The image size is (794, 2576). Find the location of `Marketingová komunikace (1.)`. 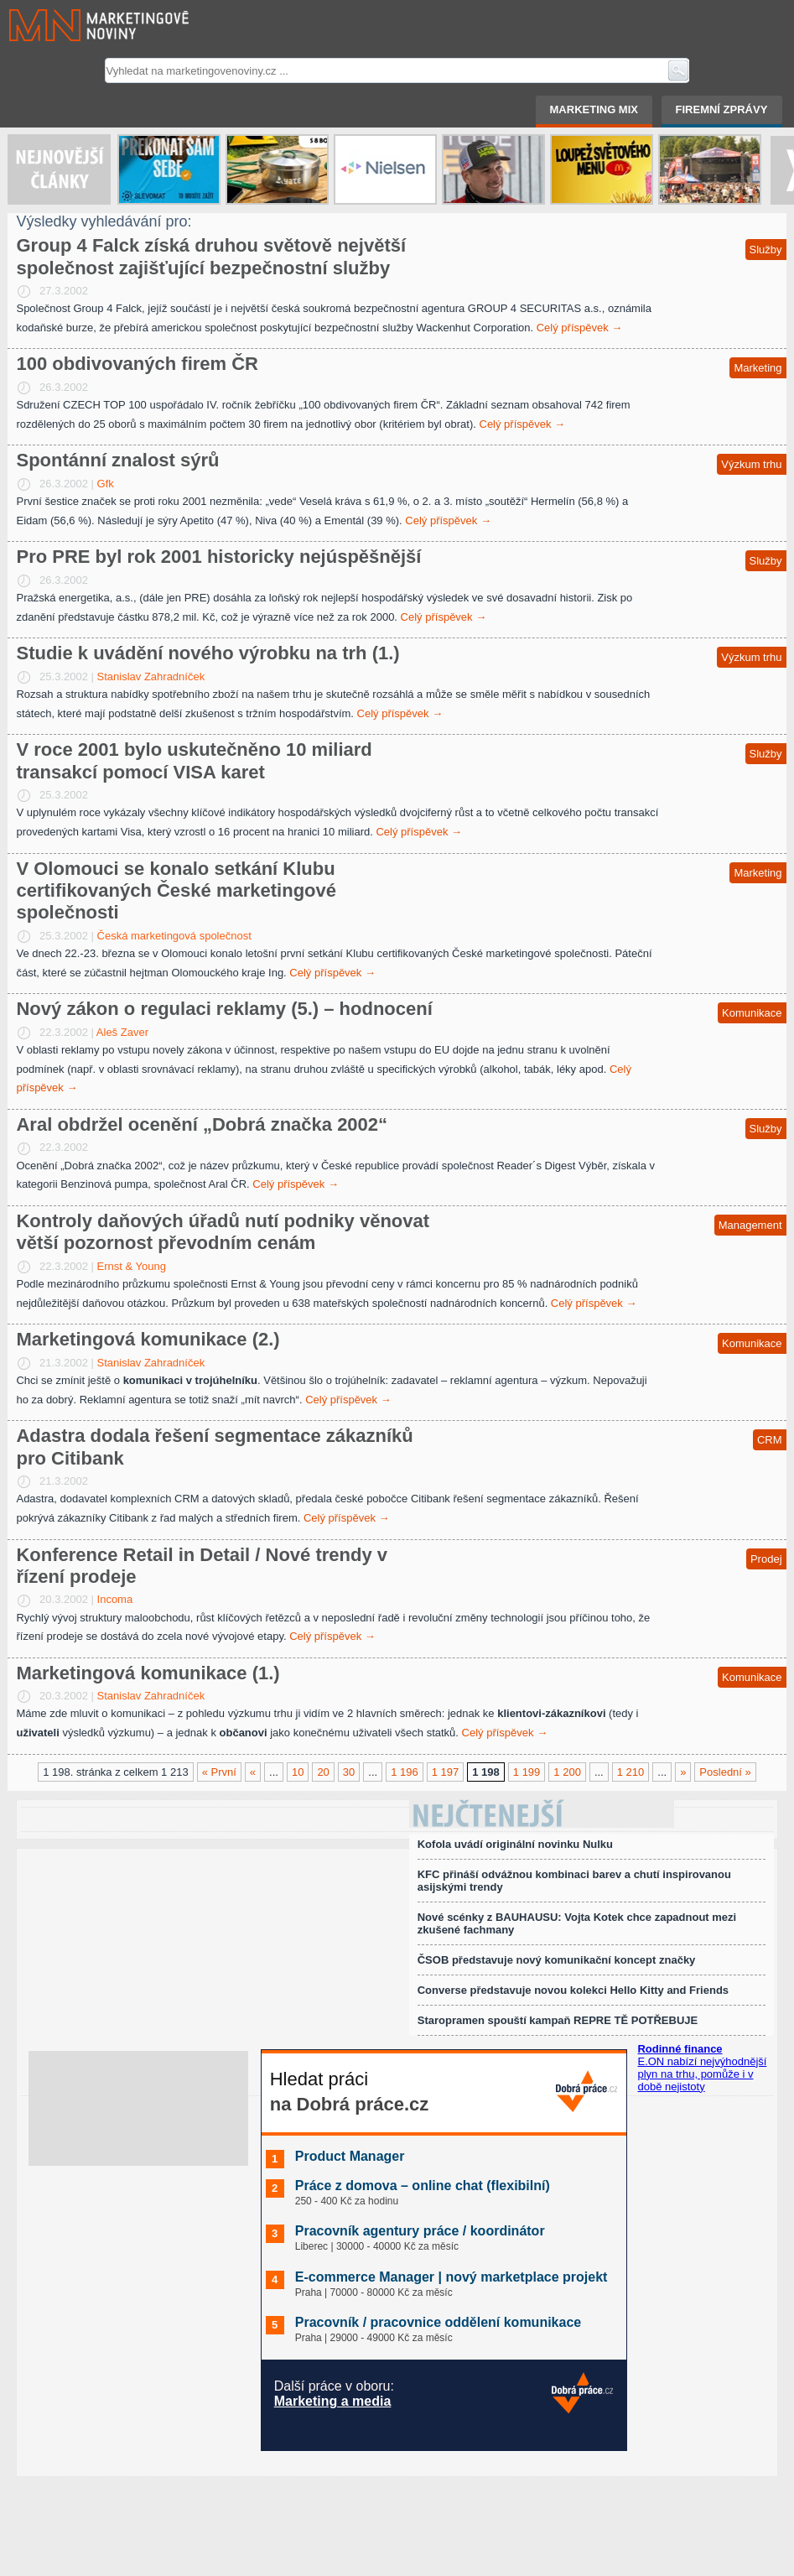

Marketingová komunikace (1.) is located at coordinates (147, 1673).